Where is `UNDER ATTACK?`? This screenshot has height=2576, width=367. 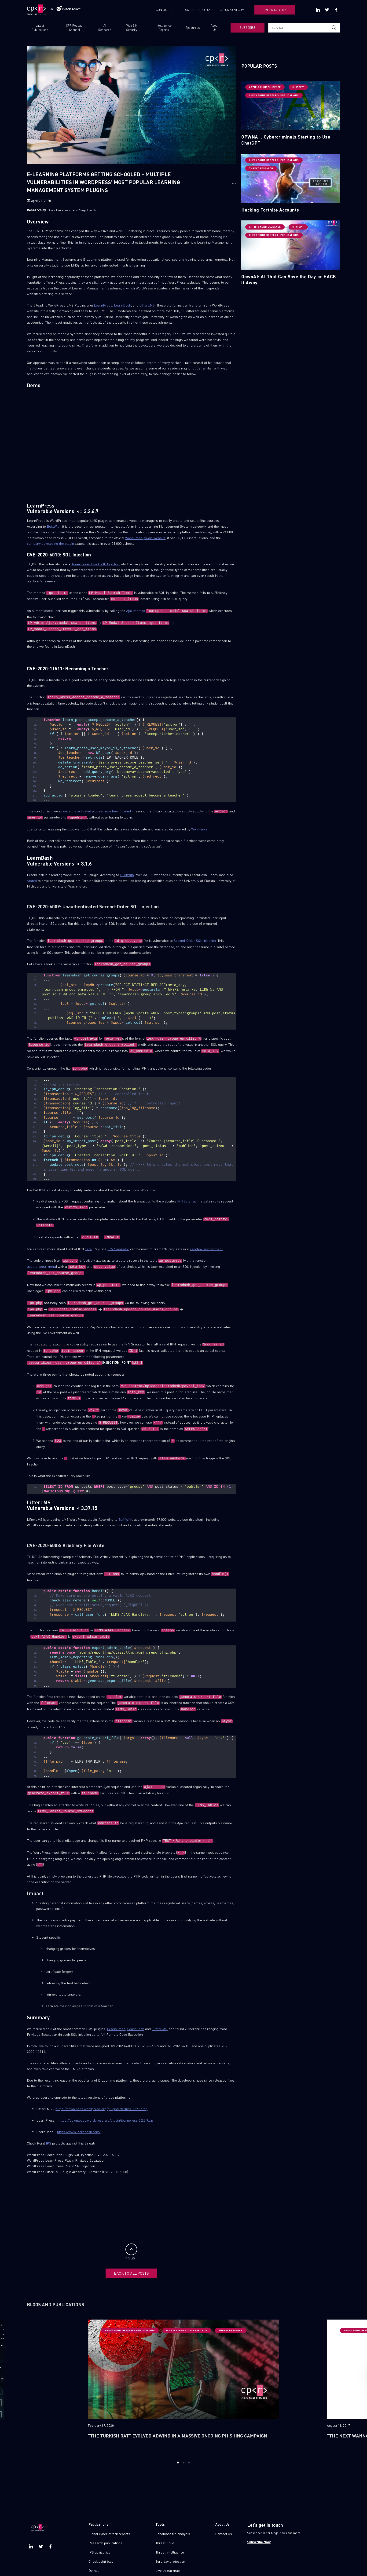 UNDER ATTACK? is located at coordinates (275, 10).